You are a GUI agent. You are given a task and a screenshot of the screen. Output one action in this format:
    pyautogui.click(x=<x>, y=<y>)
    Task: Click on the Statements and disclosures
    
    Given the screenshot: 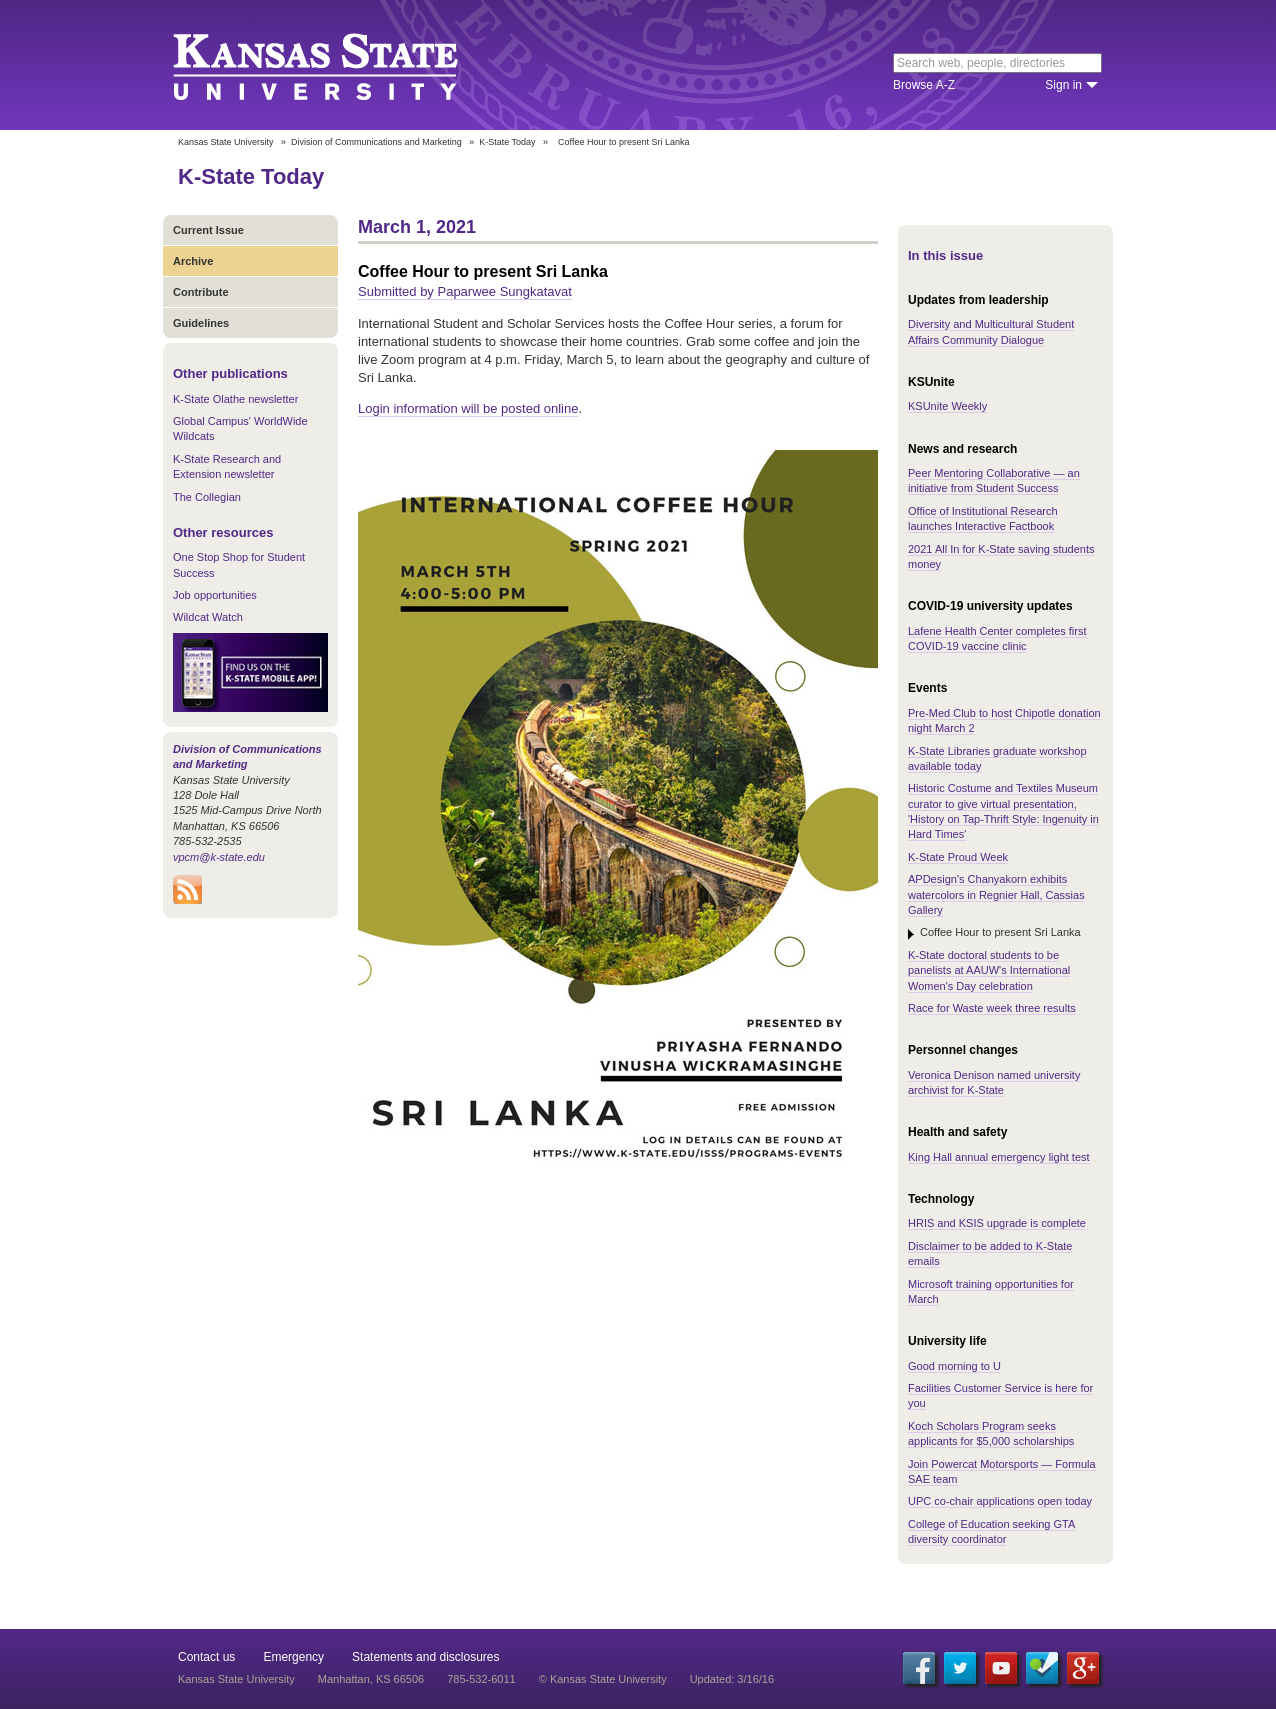 What is the action you would take?
    pyautogui.click(x=425, y=1657)
    